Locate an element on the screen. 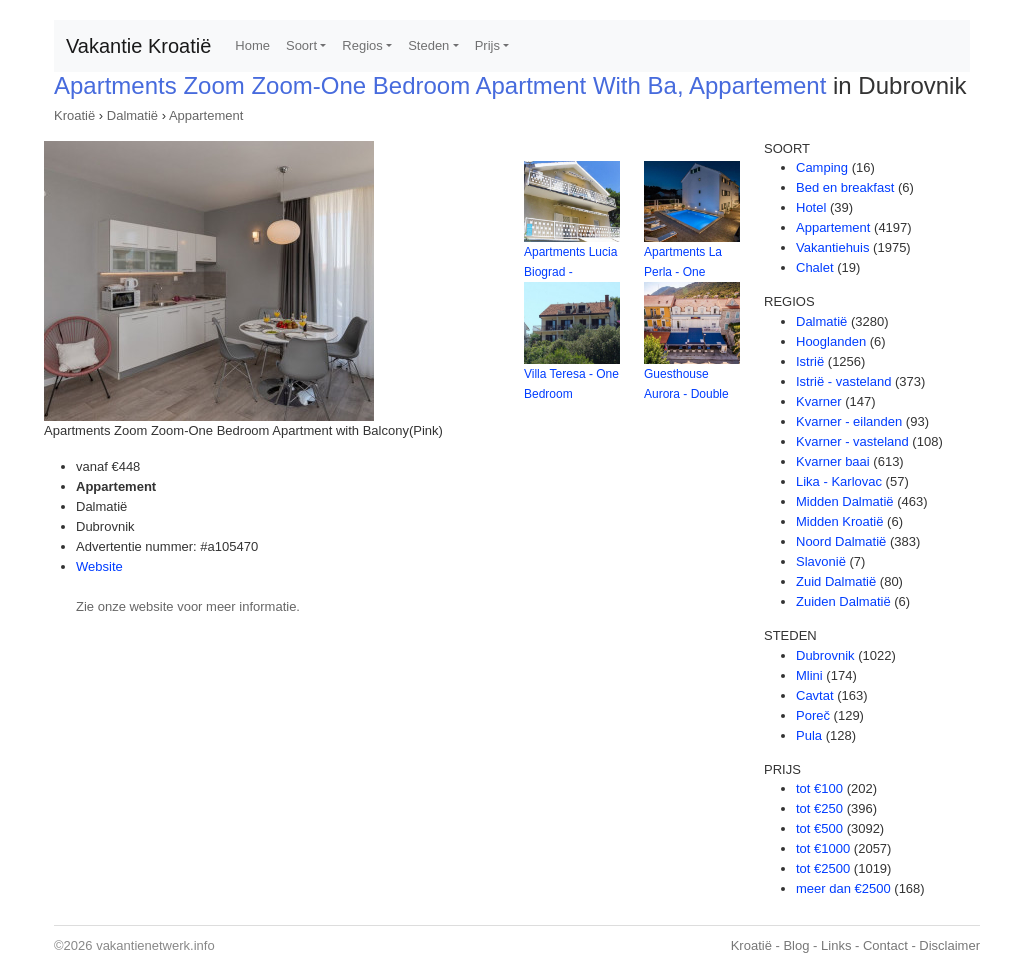 Image resolution: width=1024 pixels, height=956 pixels. Steden [button] is located at coordinates (428, 45).